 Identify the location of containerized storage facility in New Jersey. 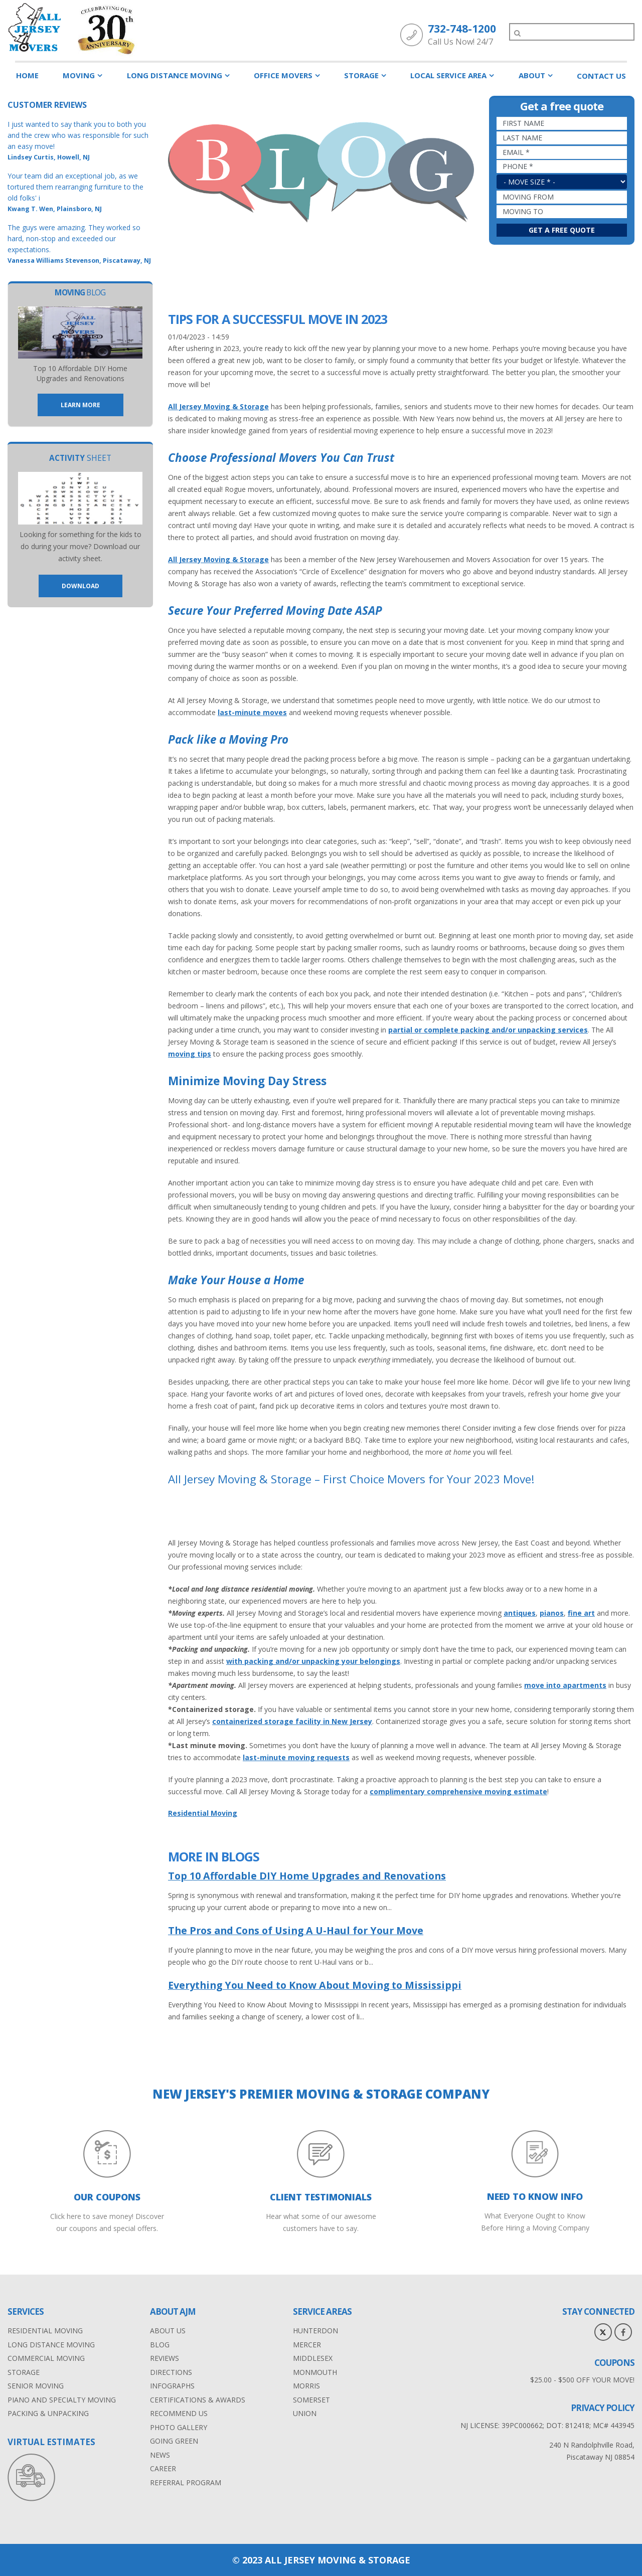
(292, 1721).